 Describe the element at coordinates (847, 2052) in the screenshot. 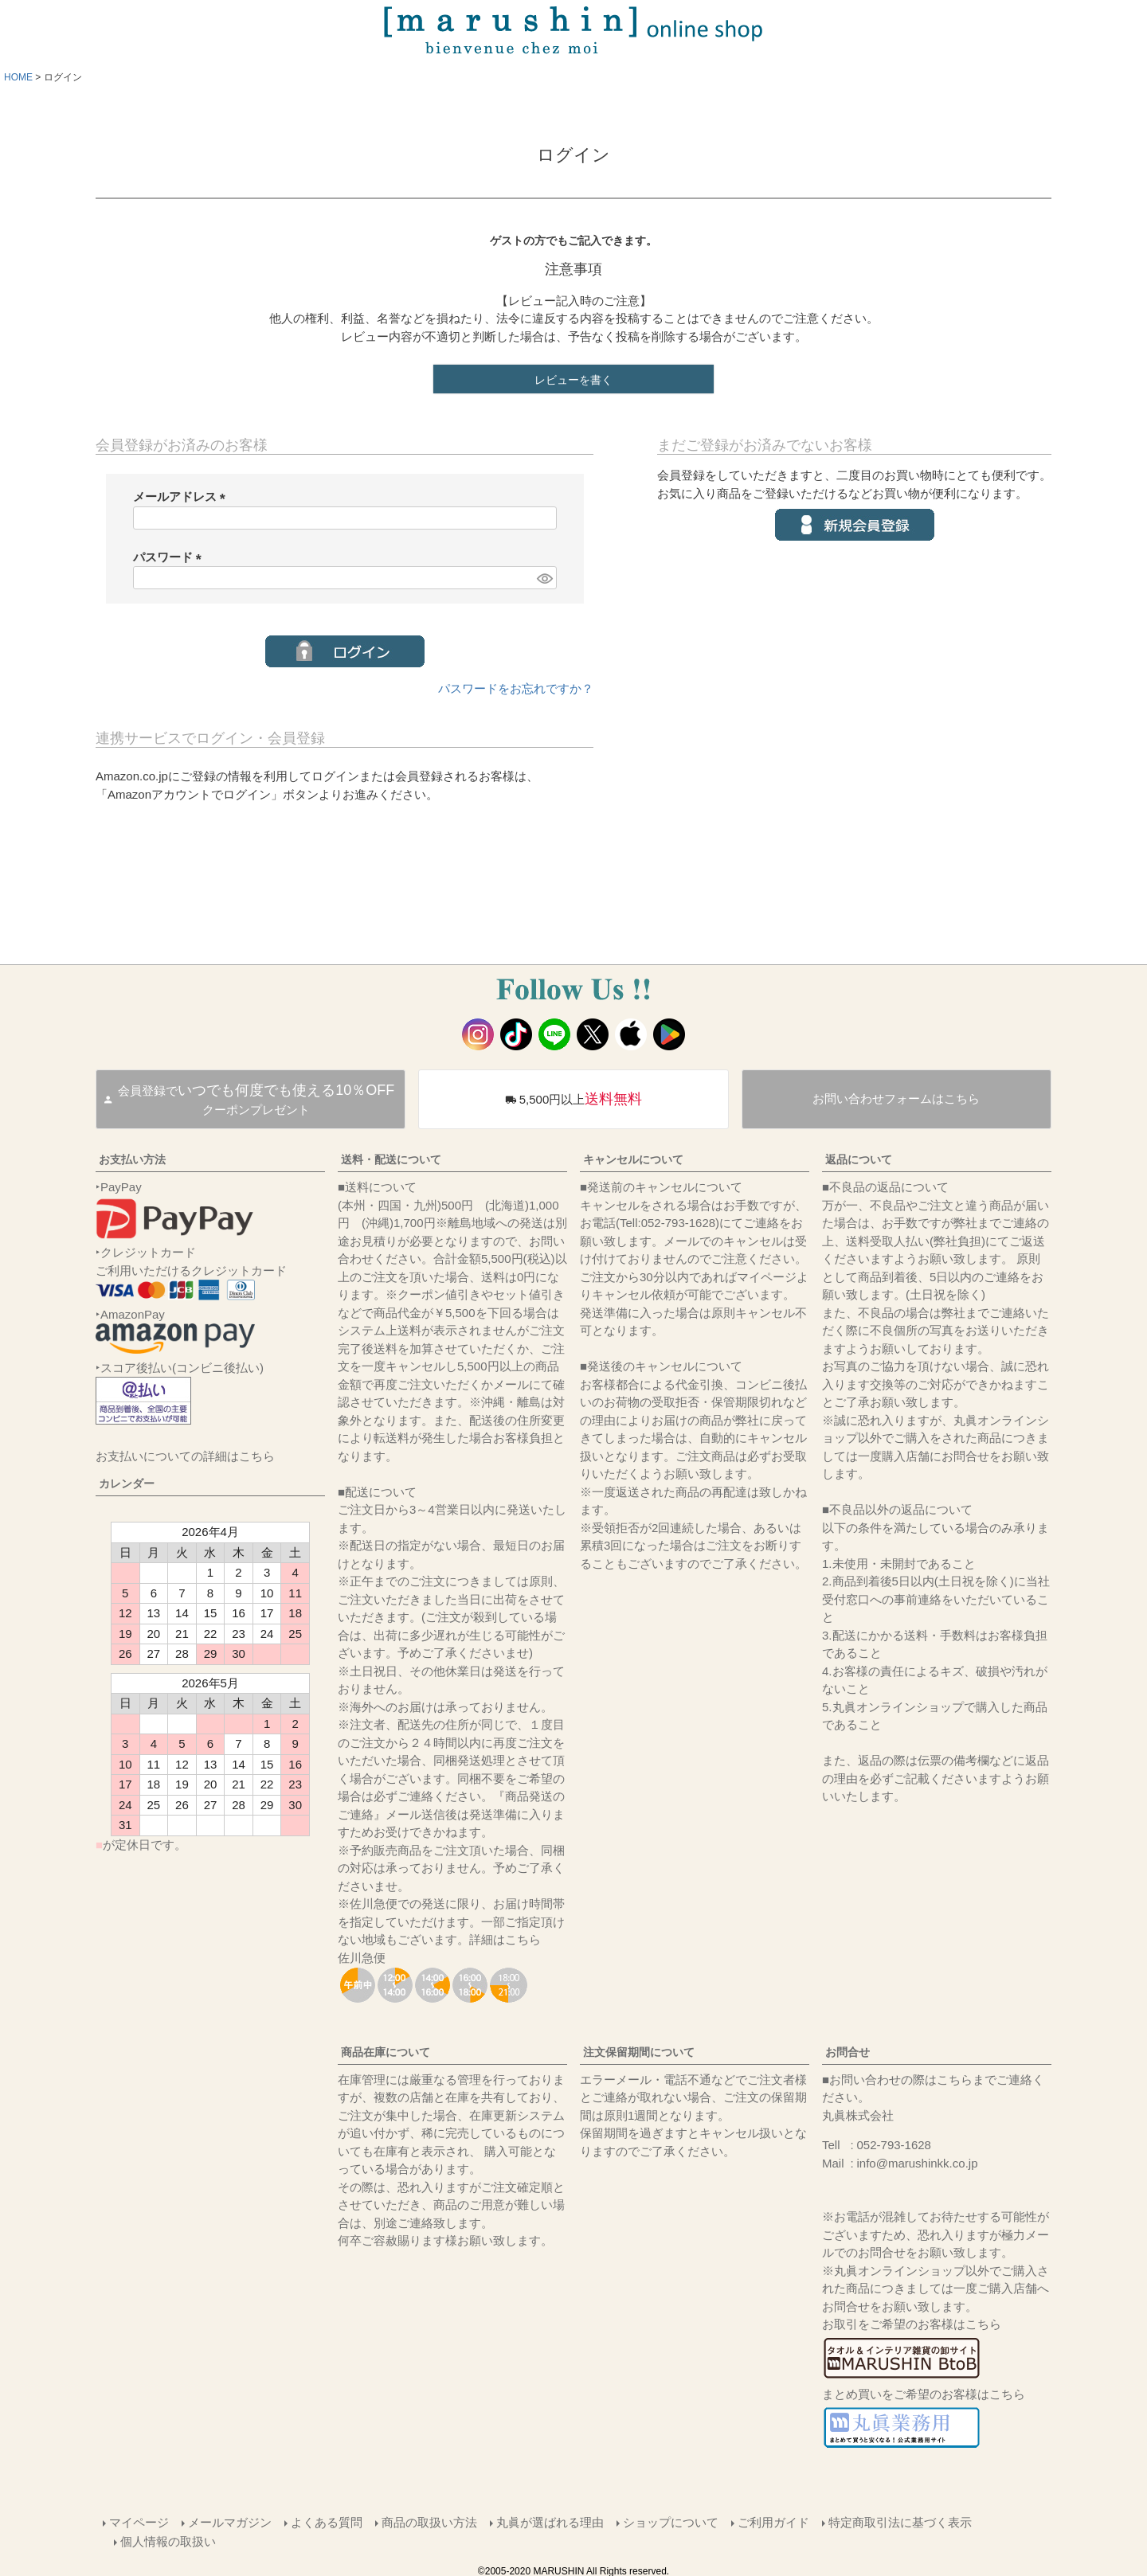

I see `お問合せ` at that location.